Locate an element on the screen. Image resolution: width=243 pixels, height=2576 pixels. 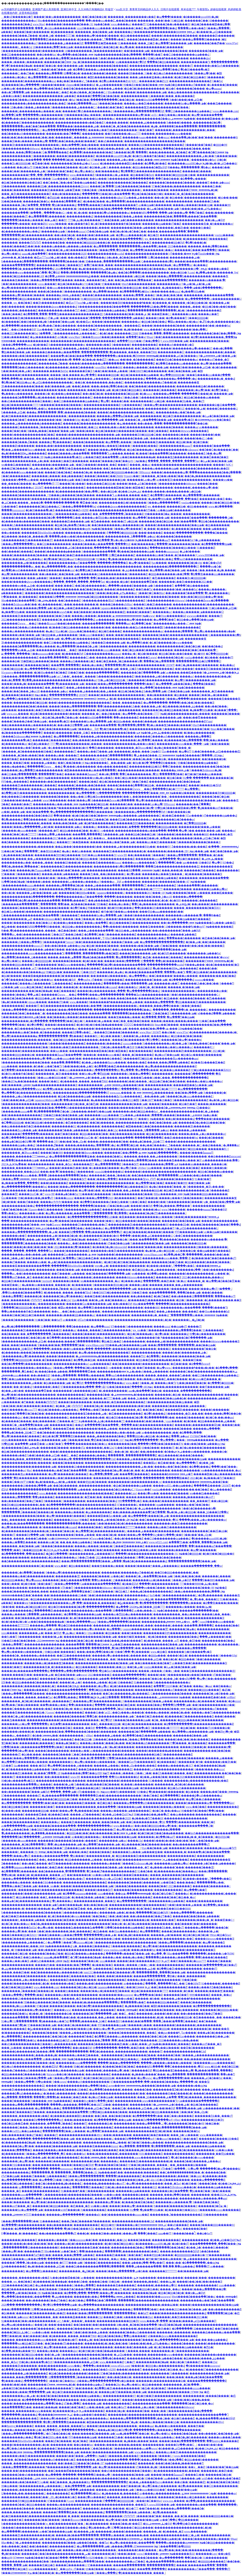
�����պ�����������Ļ�ۺ� is located at coordinates (29, 1232).